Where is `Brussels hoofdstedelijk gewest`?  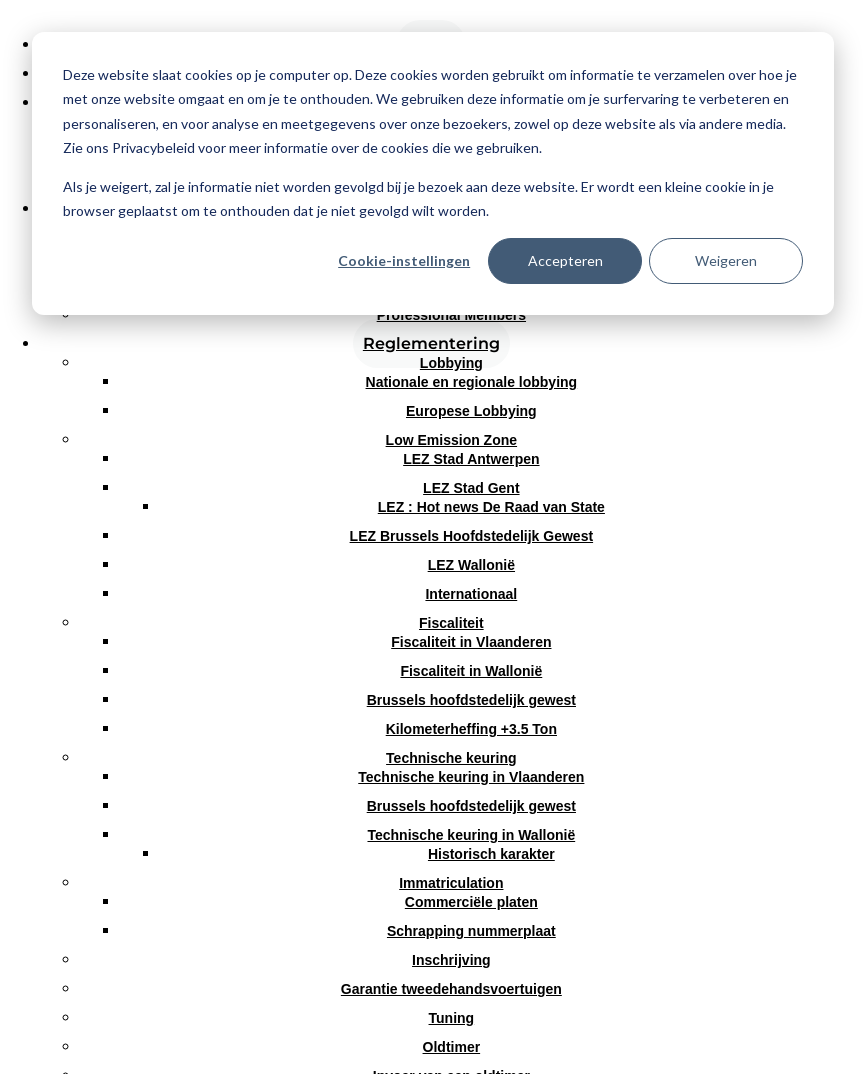 Brussels hoofdstedelijk gewest is located at coordinates (471, 700).